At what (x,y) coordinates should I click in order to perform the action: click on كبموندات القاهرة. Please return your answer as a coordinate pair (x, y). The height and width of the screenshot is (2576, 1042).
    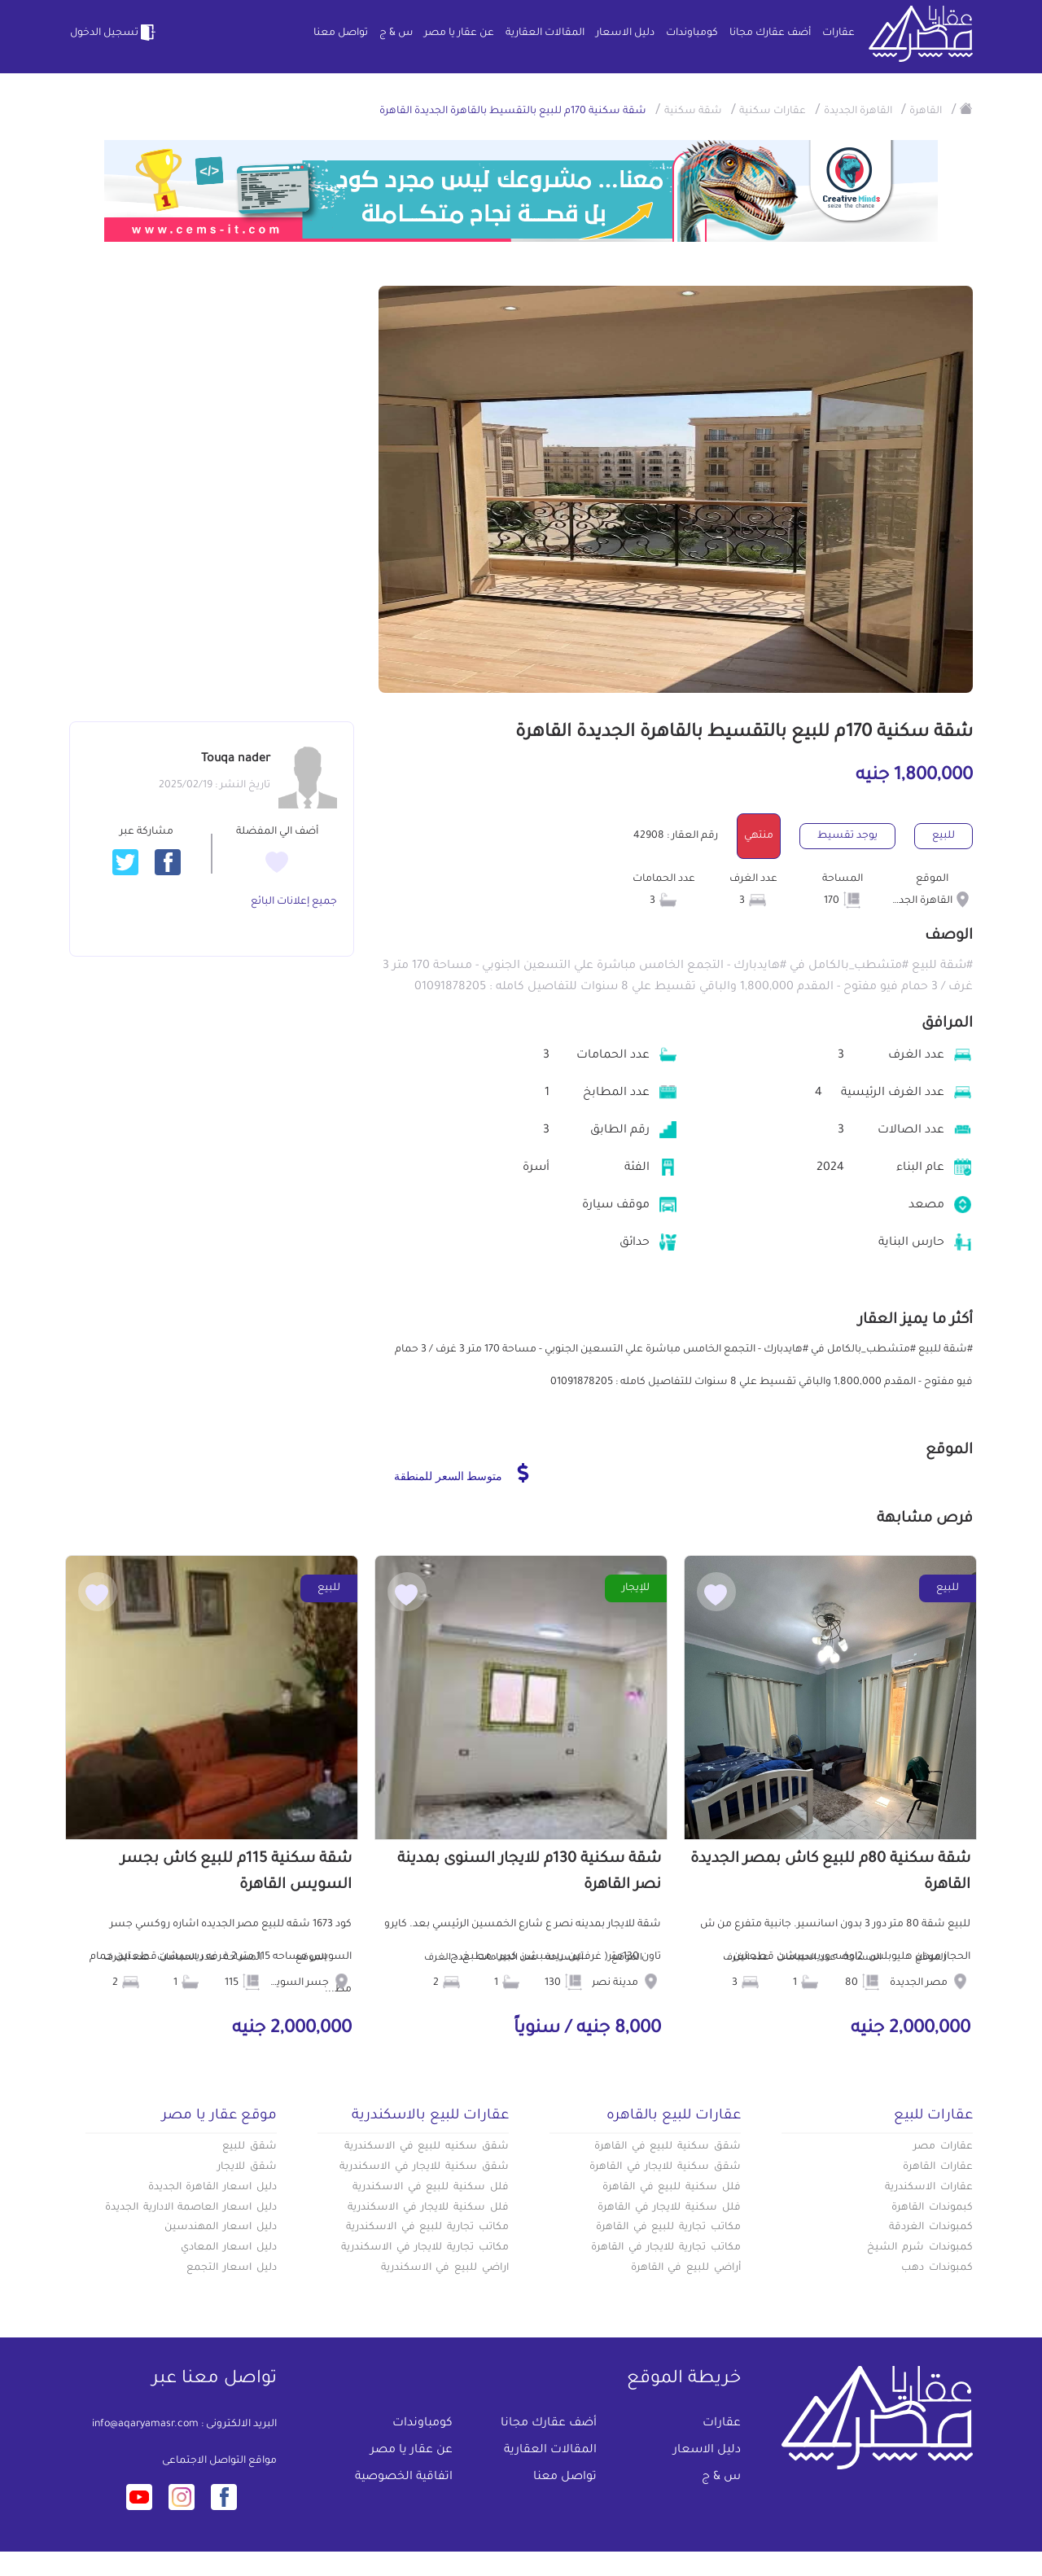
    Looking at the image, I should click on (932, 2208).